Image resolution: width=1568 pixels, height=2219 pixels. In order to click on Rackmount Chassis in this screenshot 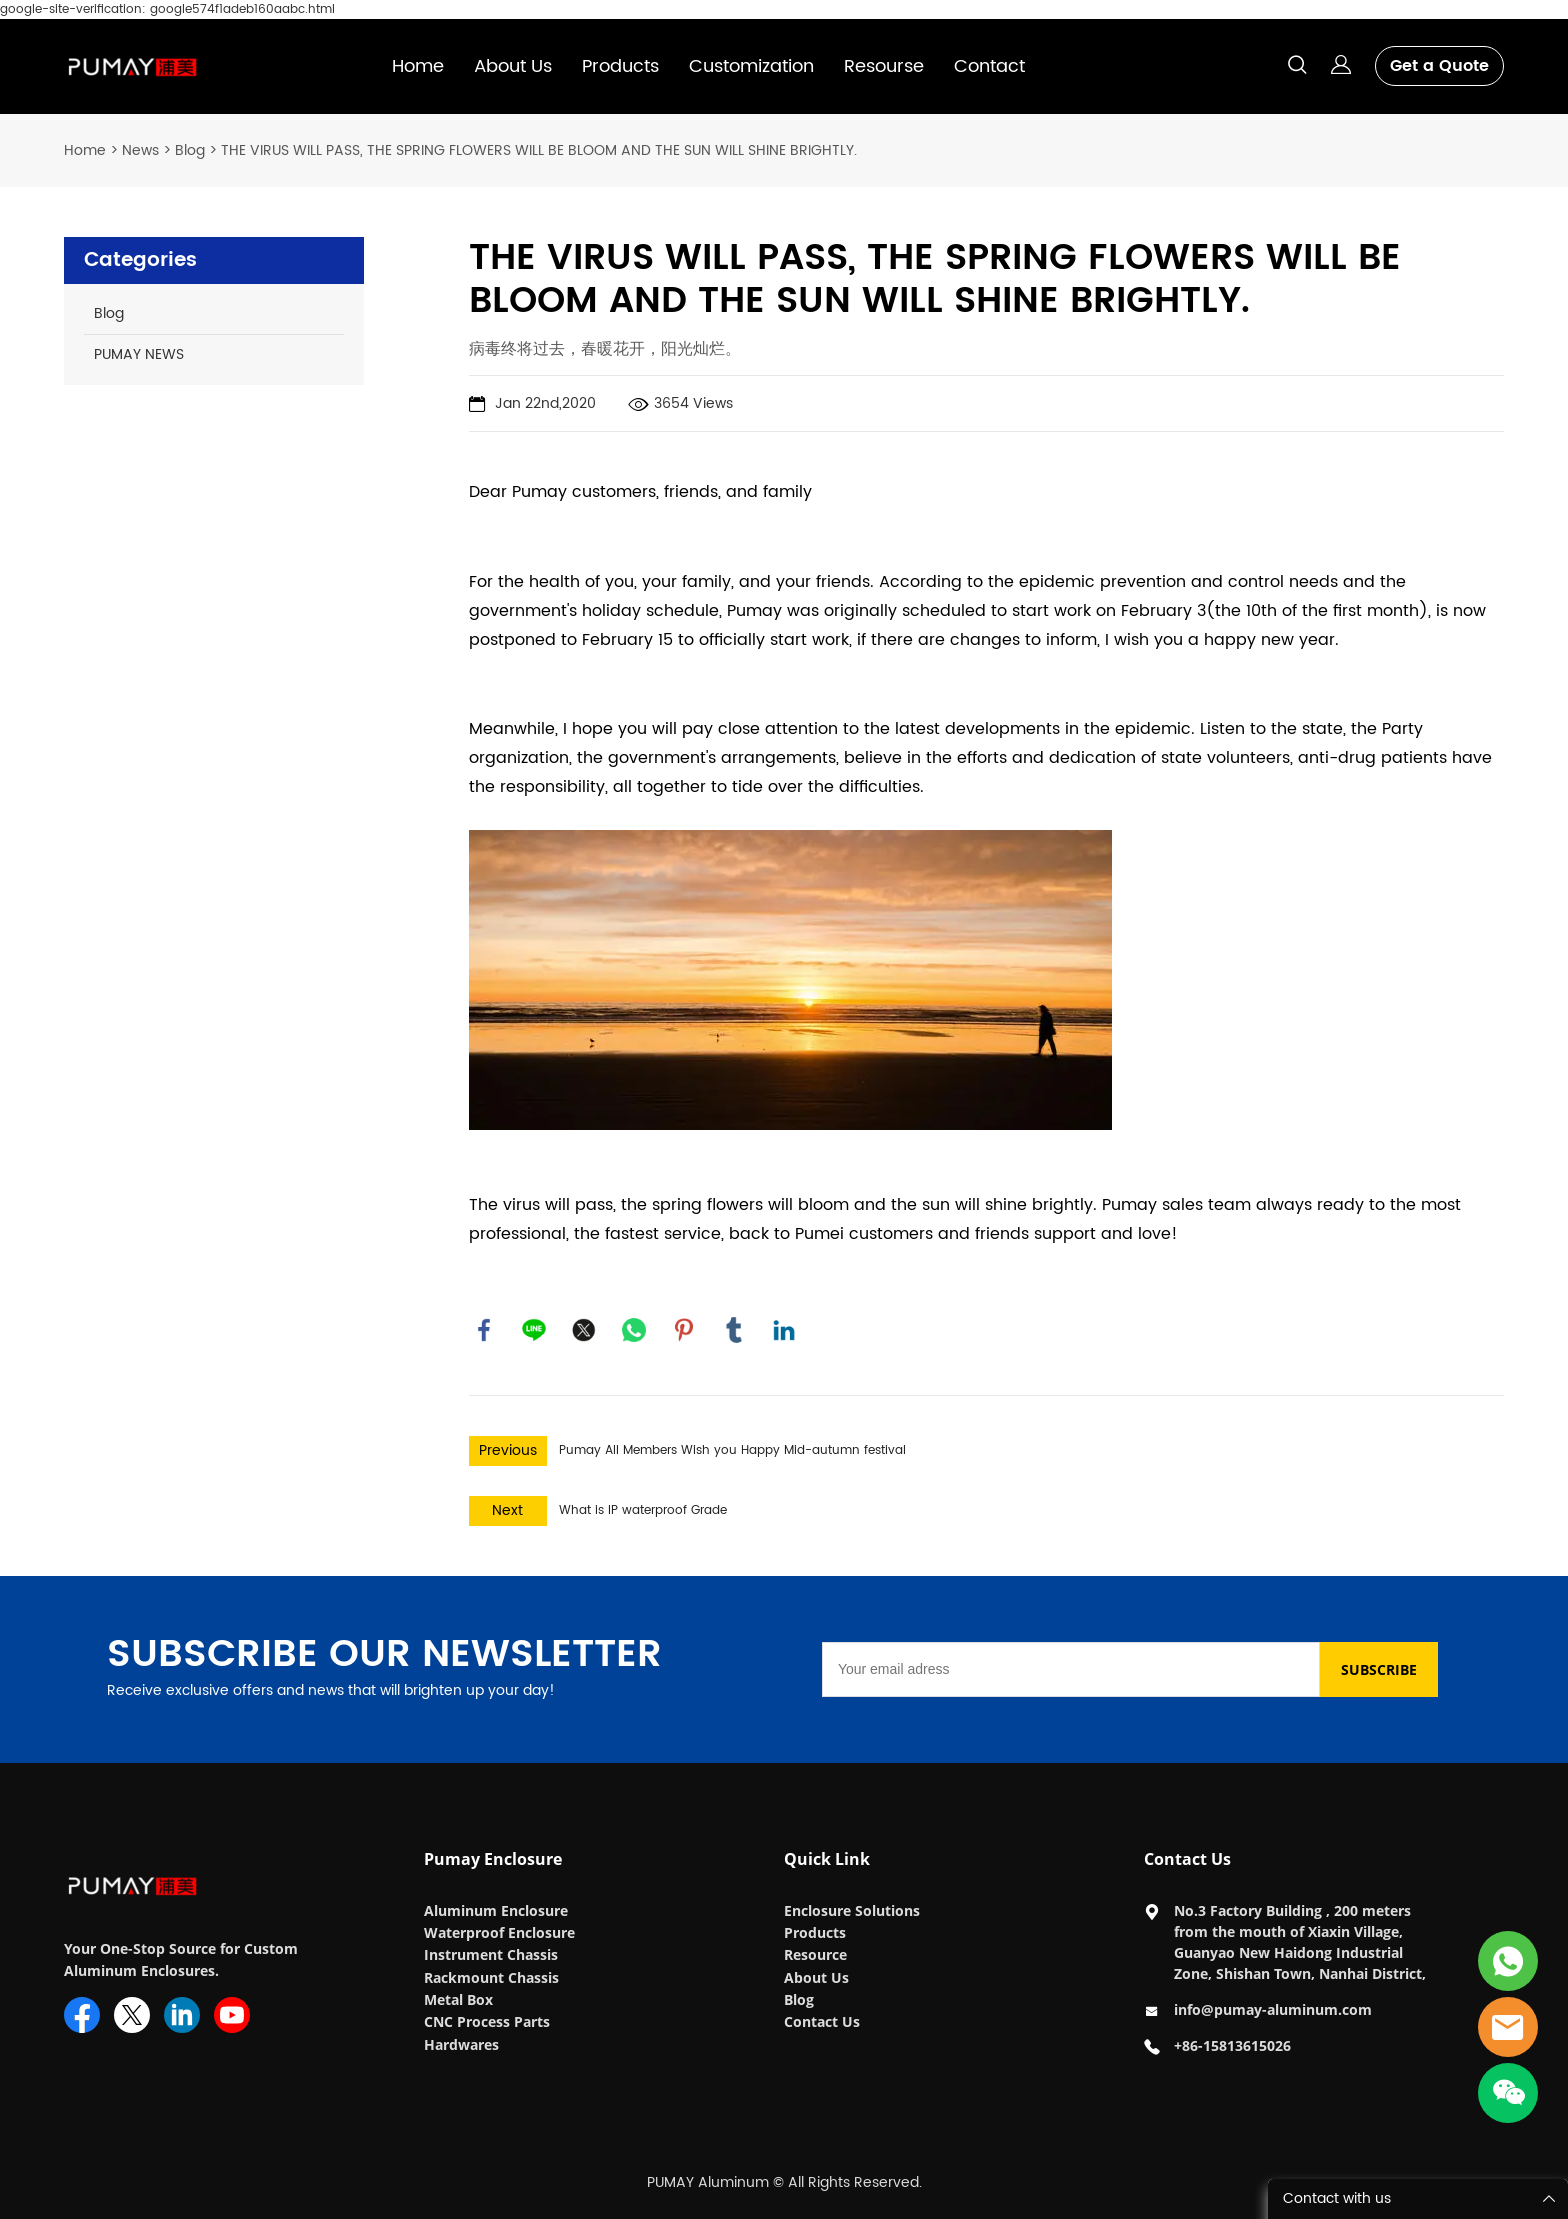, I will do `click(493, 1977)`.